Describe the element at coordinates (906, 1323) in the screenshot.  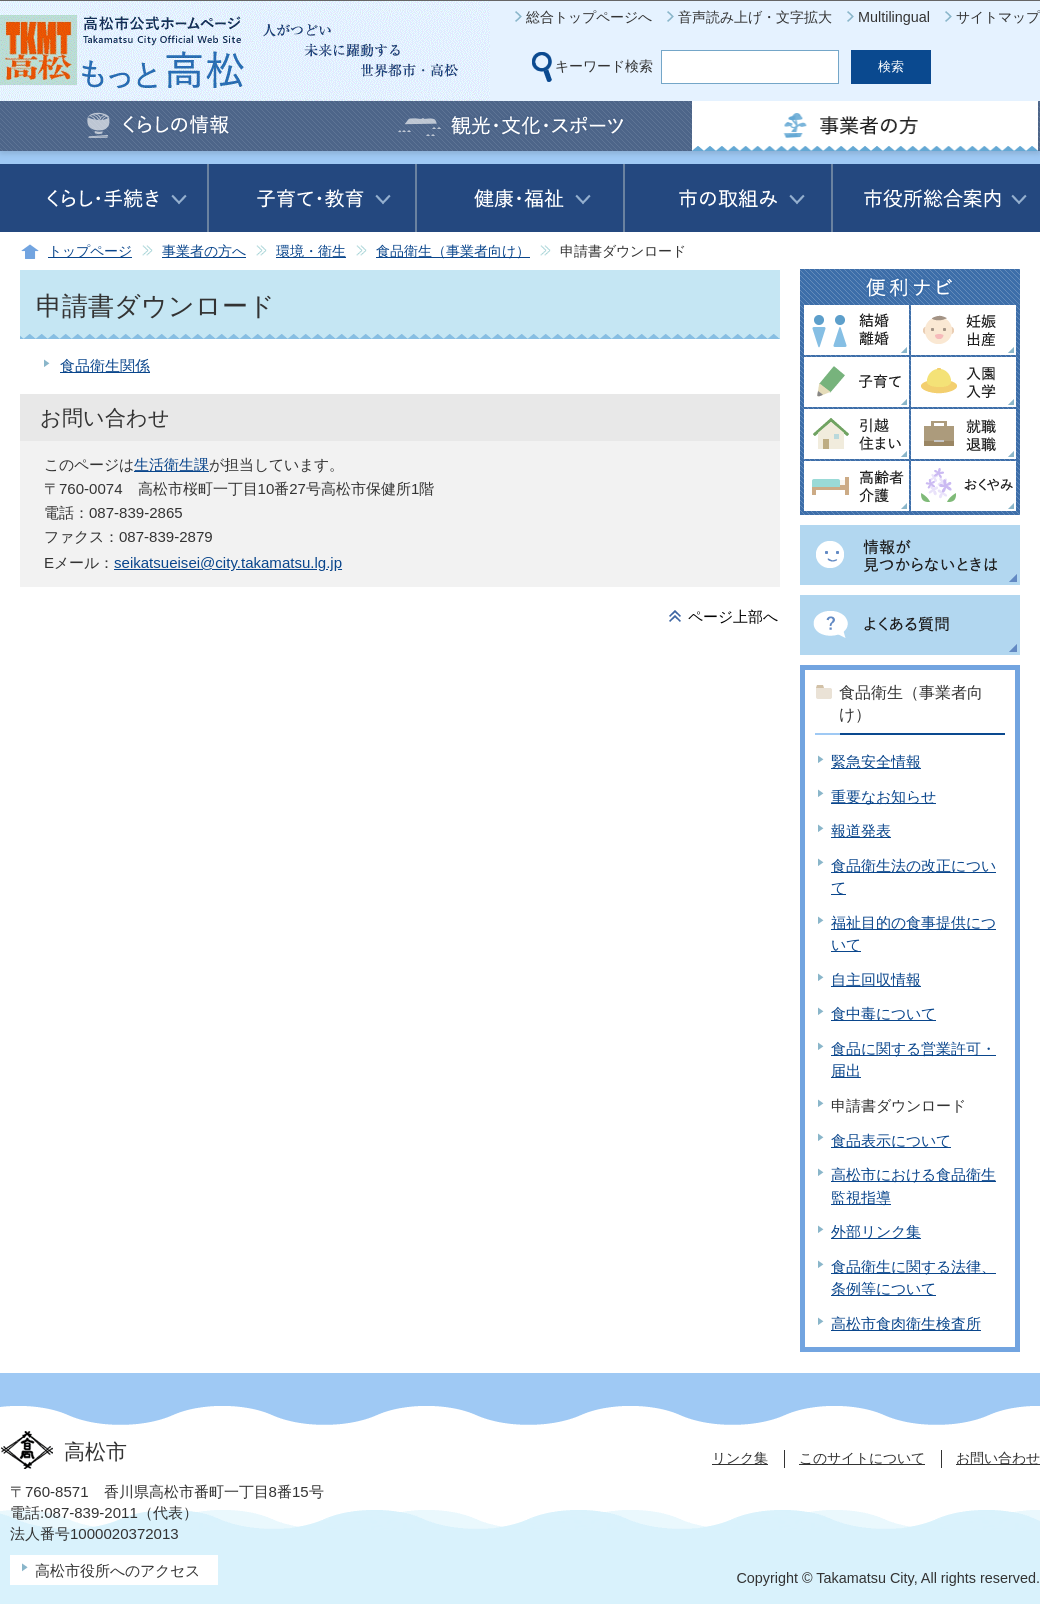
I see `高松市食肉衛生検査所` at that location.